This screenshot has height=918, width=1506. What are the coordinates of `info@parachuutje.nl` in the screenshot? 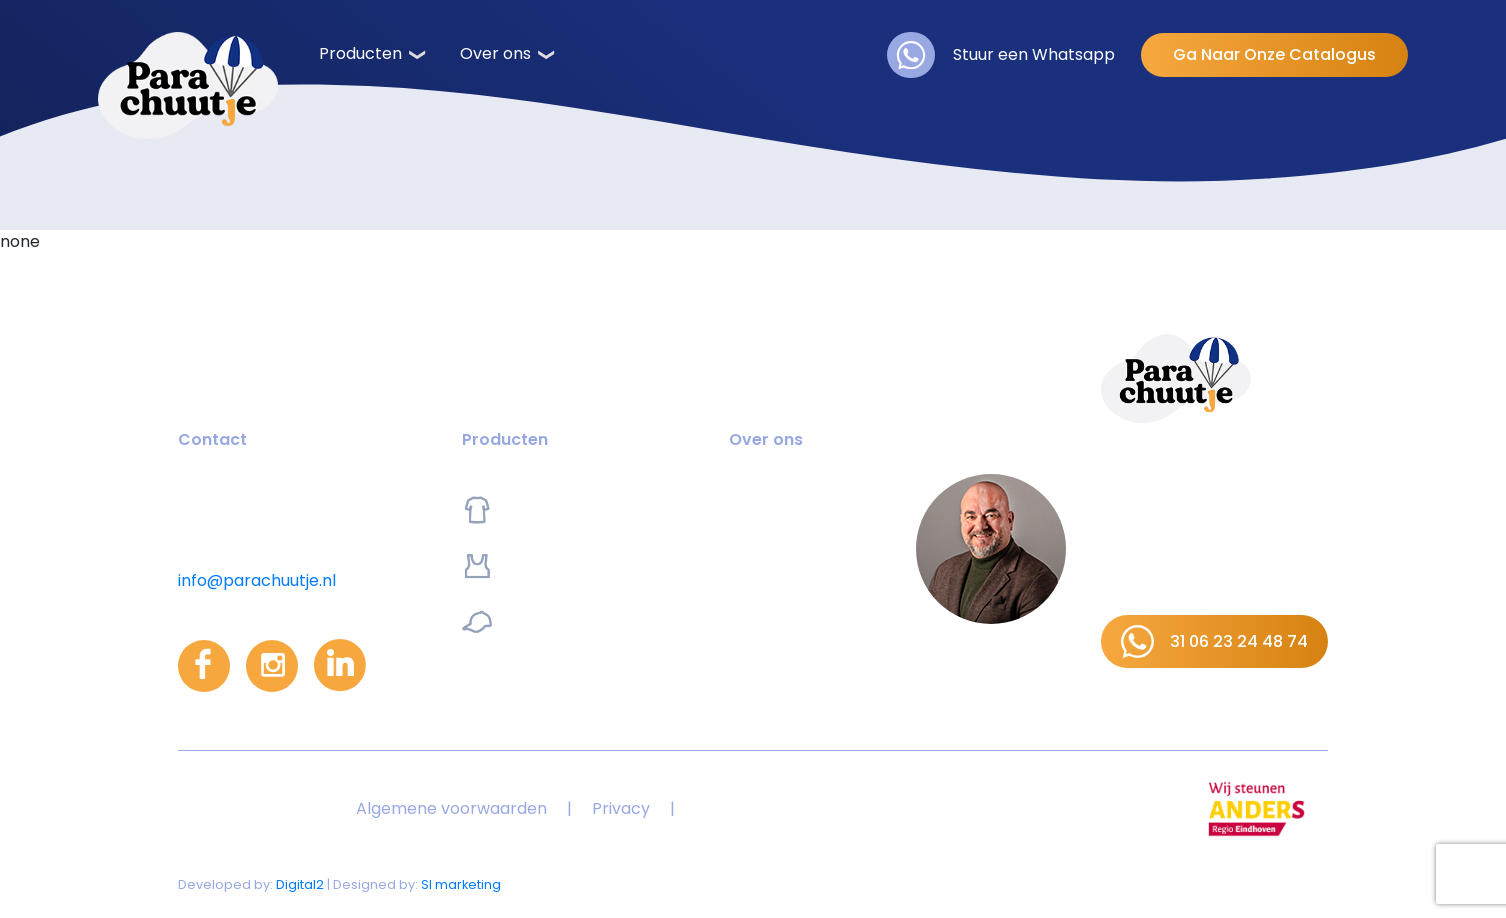 It's located at (257, 580).